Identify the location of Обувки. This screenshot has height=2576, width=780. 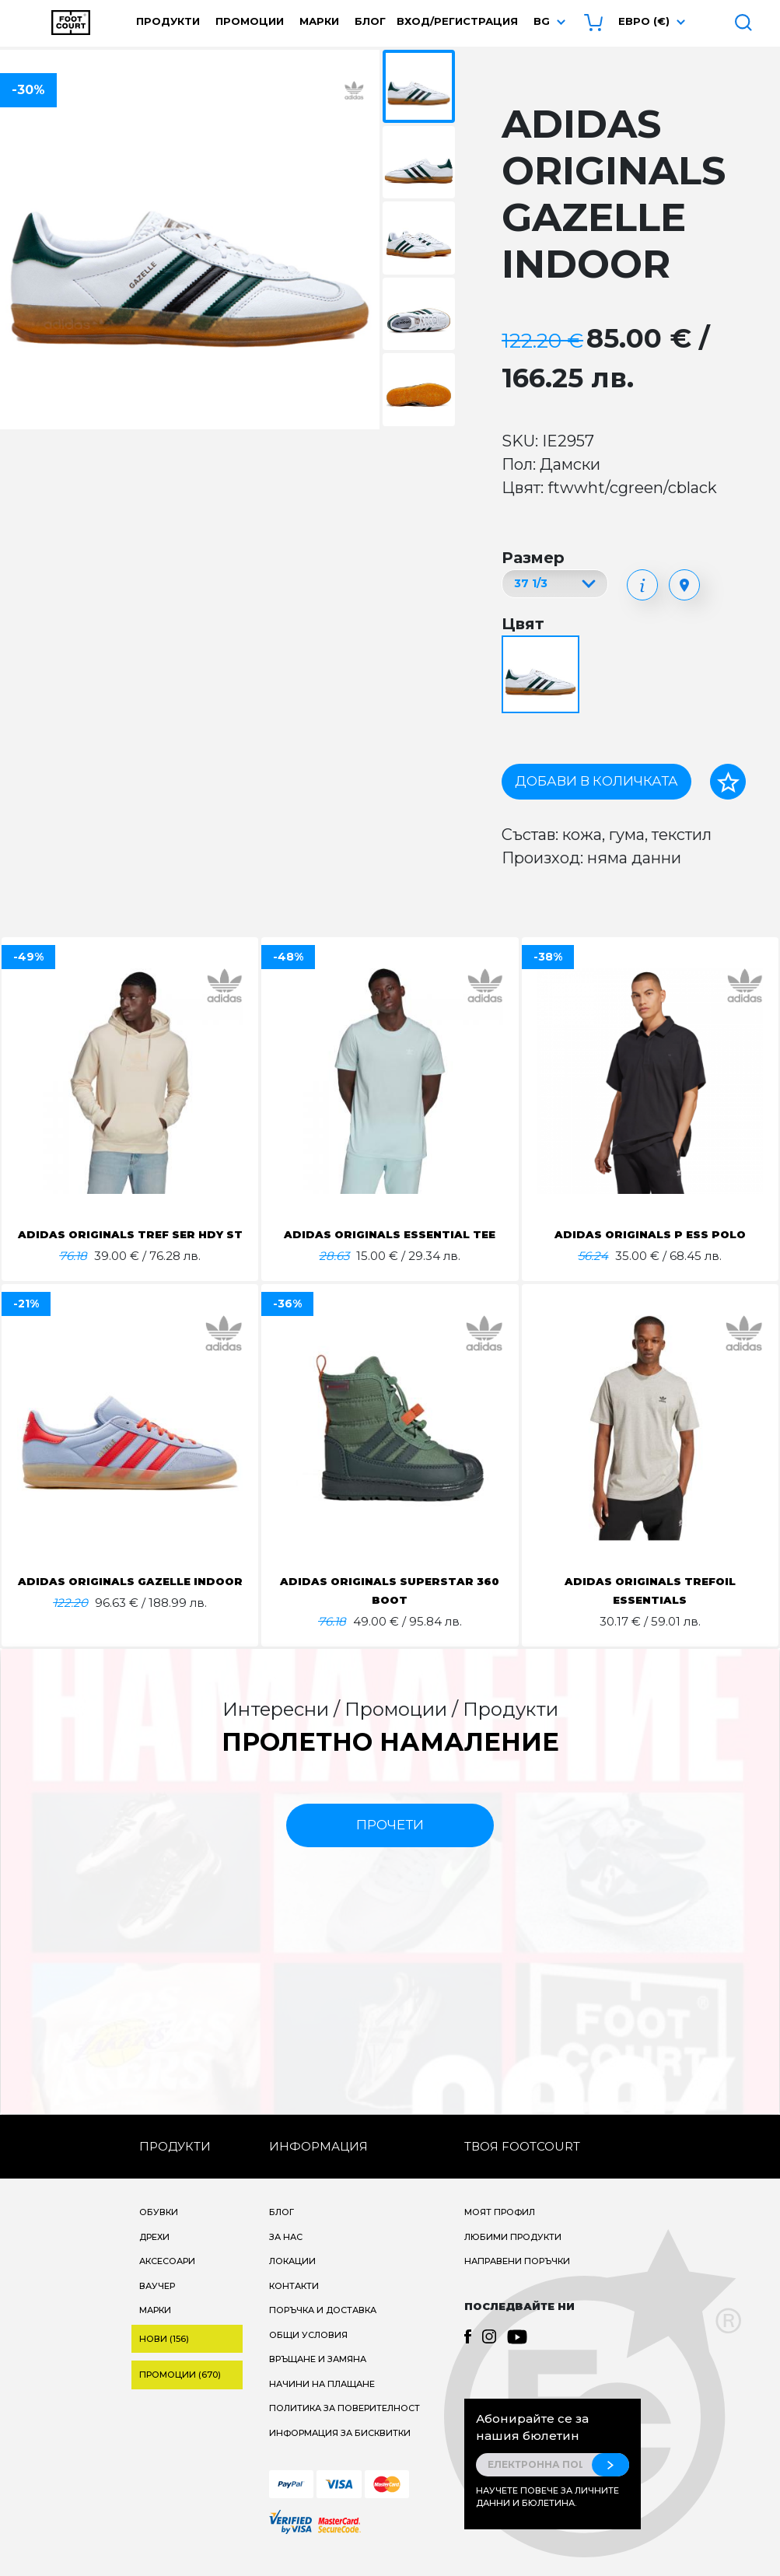
(158, 2230).